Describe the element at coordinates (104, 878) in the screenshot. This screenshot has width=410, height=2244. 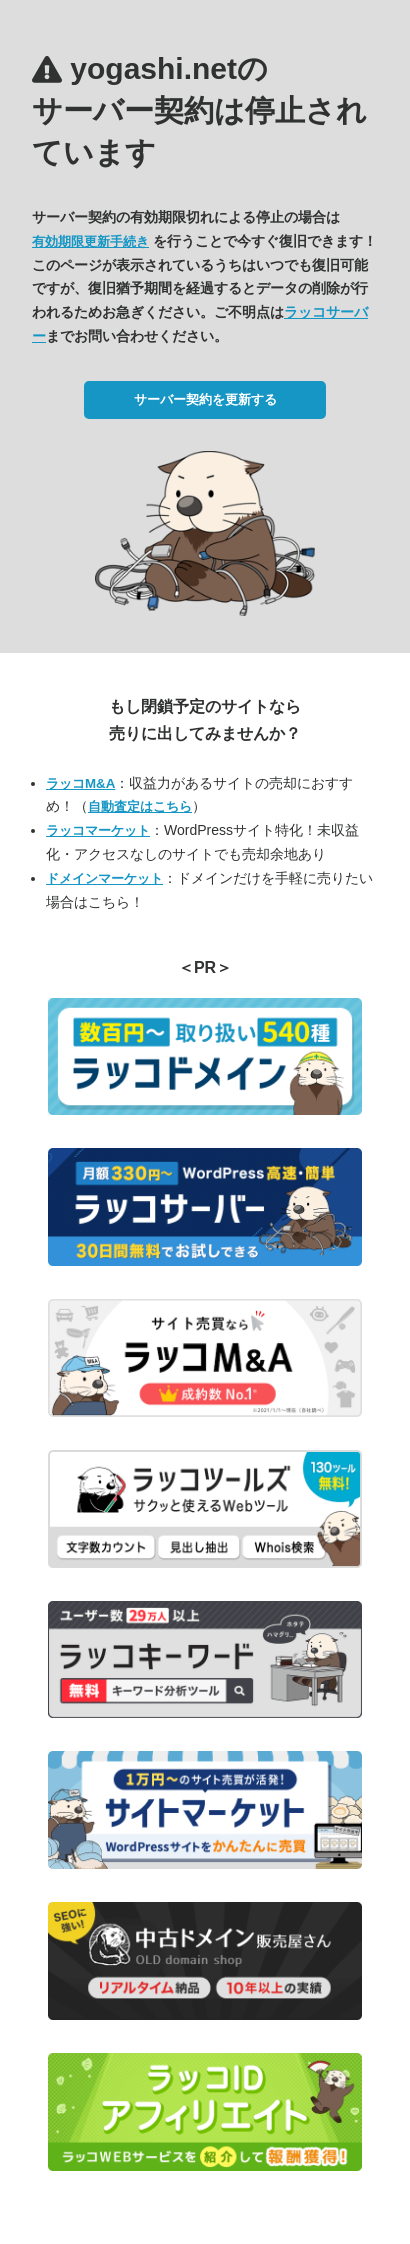
I see `ドメインマーケット` at that location.